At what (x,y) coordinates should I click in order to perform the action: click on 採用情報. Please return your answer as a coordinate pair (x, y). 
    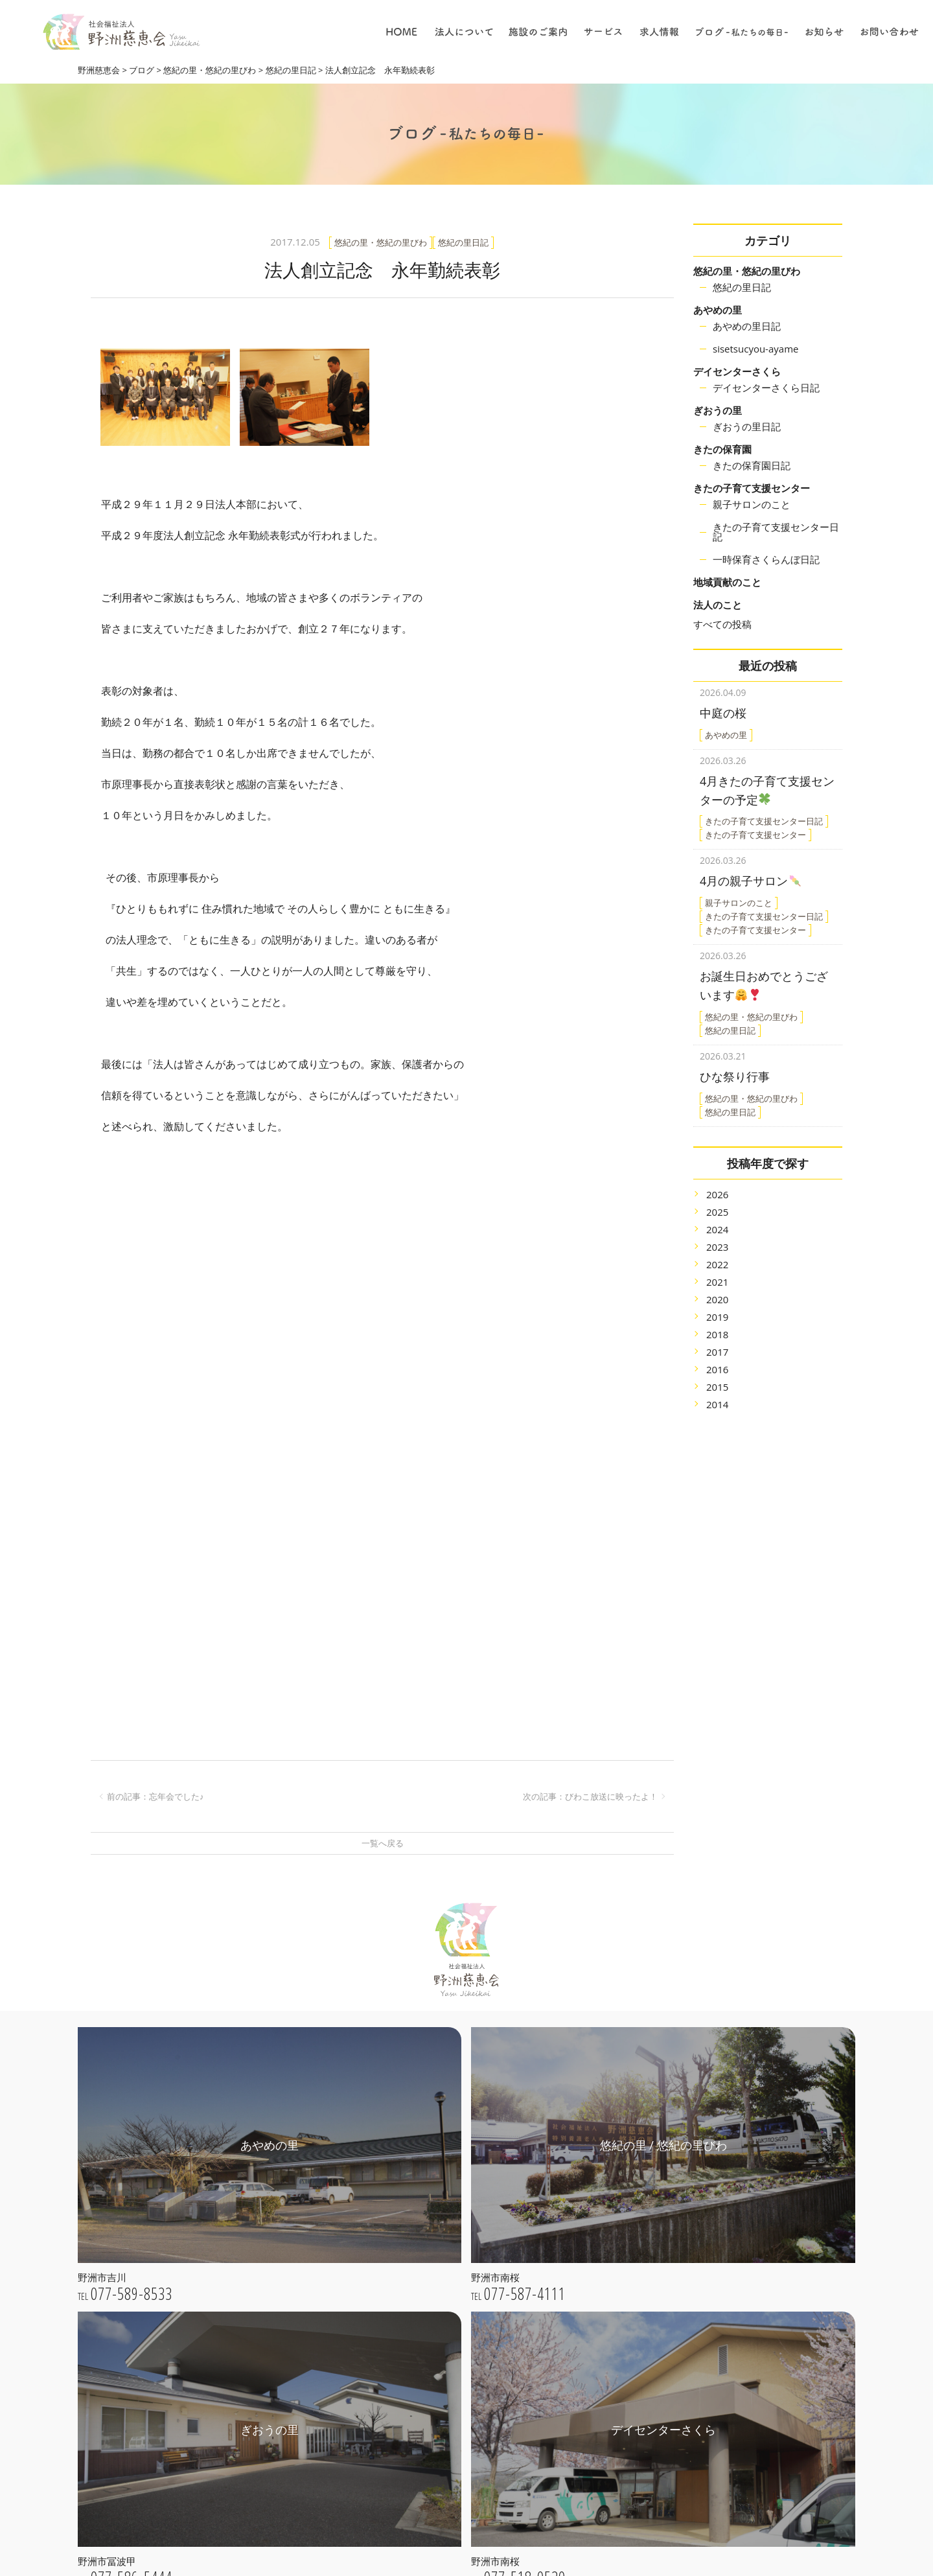
    Looking at the image, I should click on (572, 2458).